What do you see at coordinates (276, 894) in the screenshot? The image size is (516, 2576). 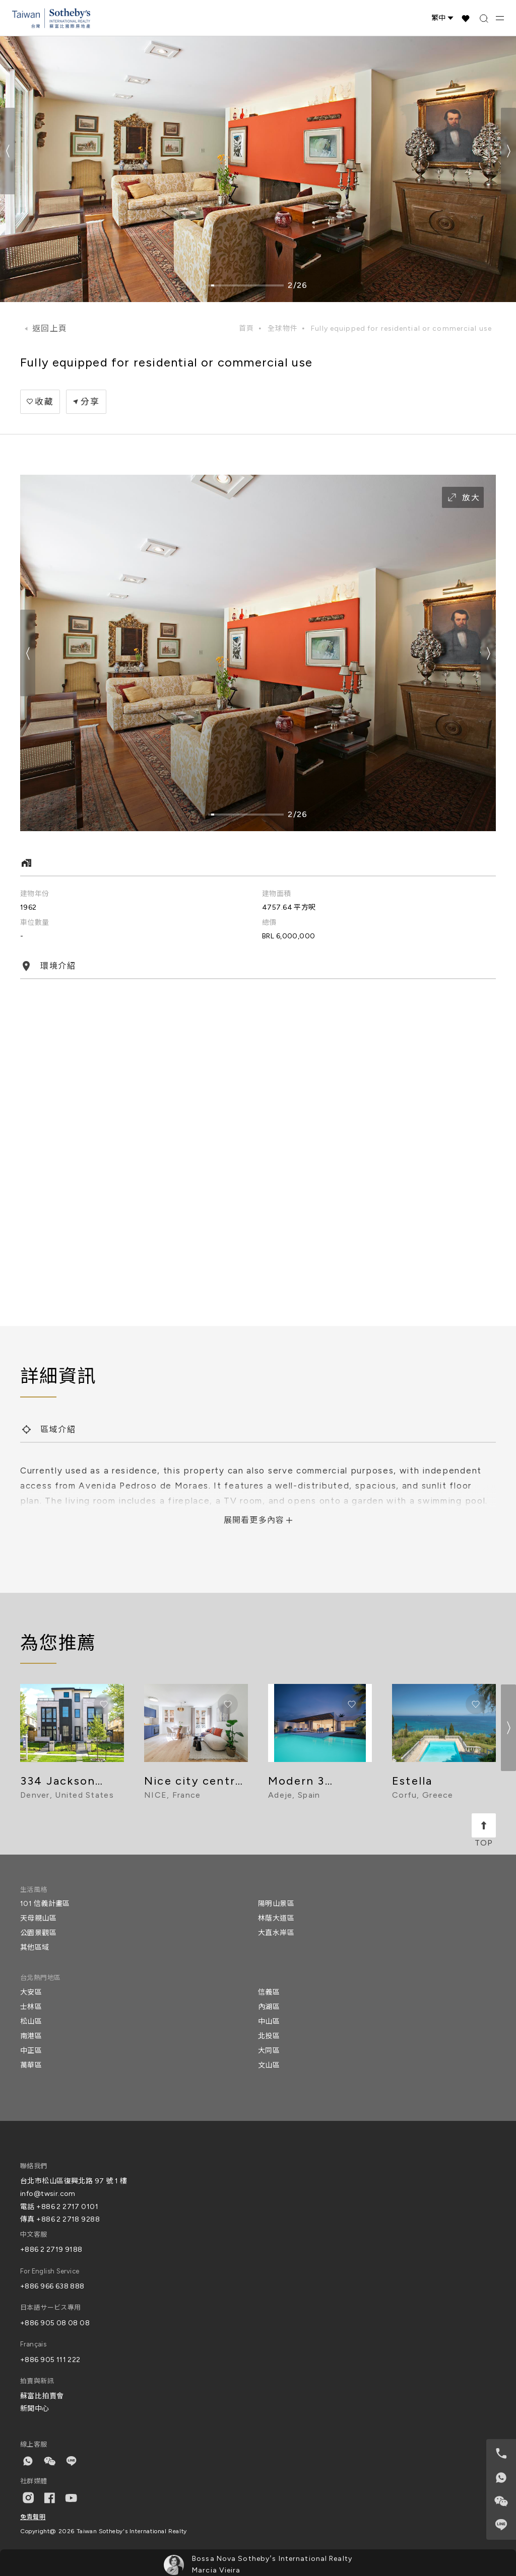 I see `建物面積` at bounding box center [276, 894].